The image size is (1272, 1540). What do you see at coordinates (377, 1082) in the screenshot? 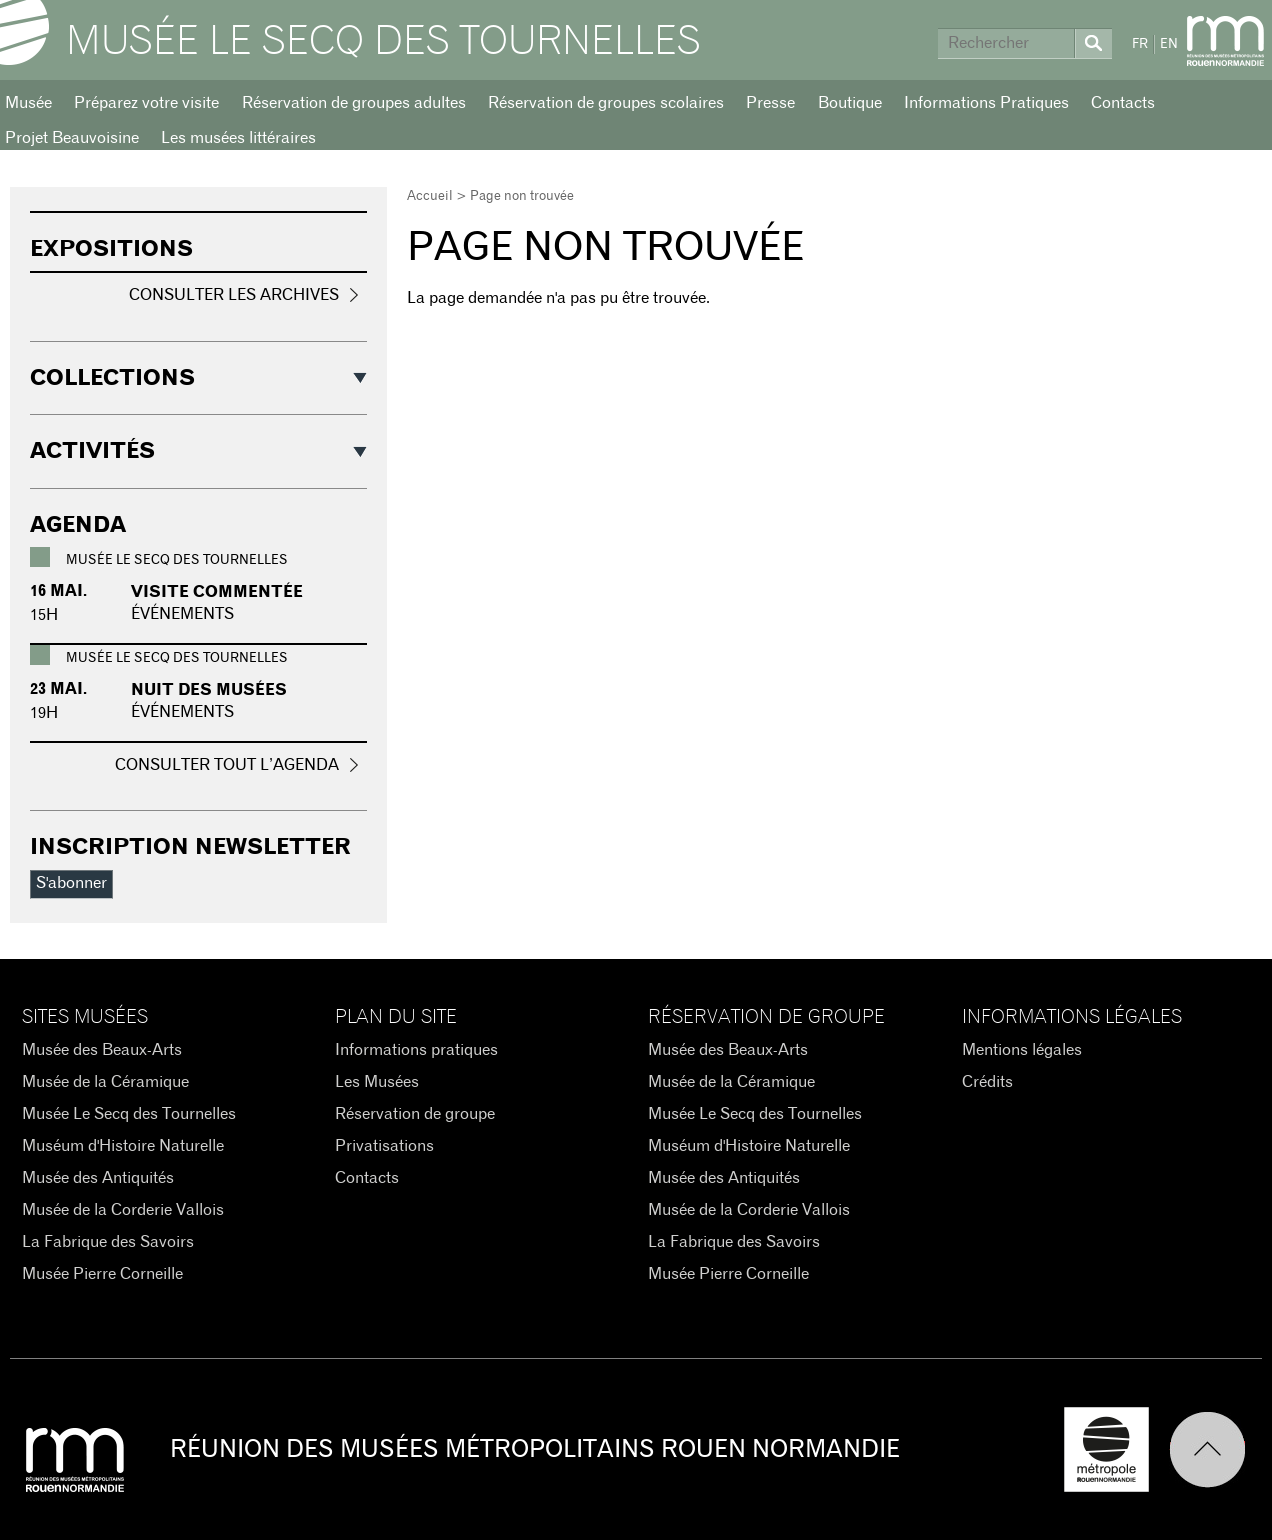
I see `Les Musées` at bounding box center [377, 1082].